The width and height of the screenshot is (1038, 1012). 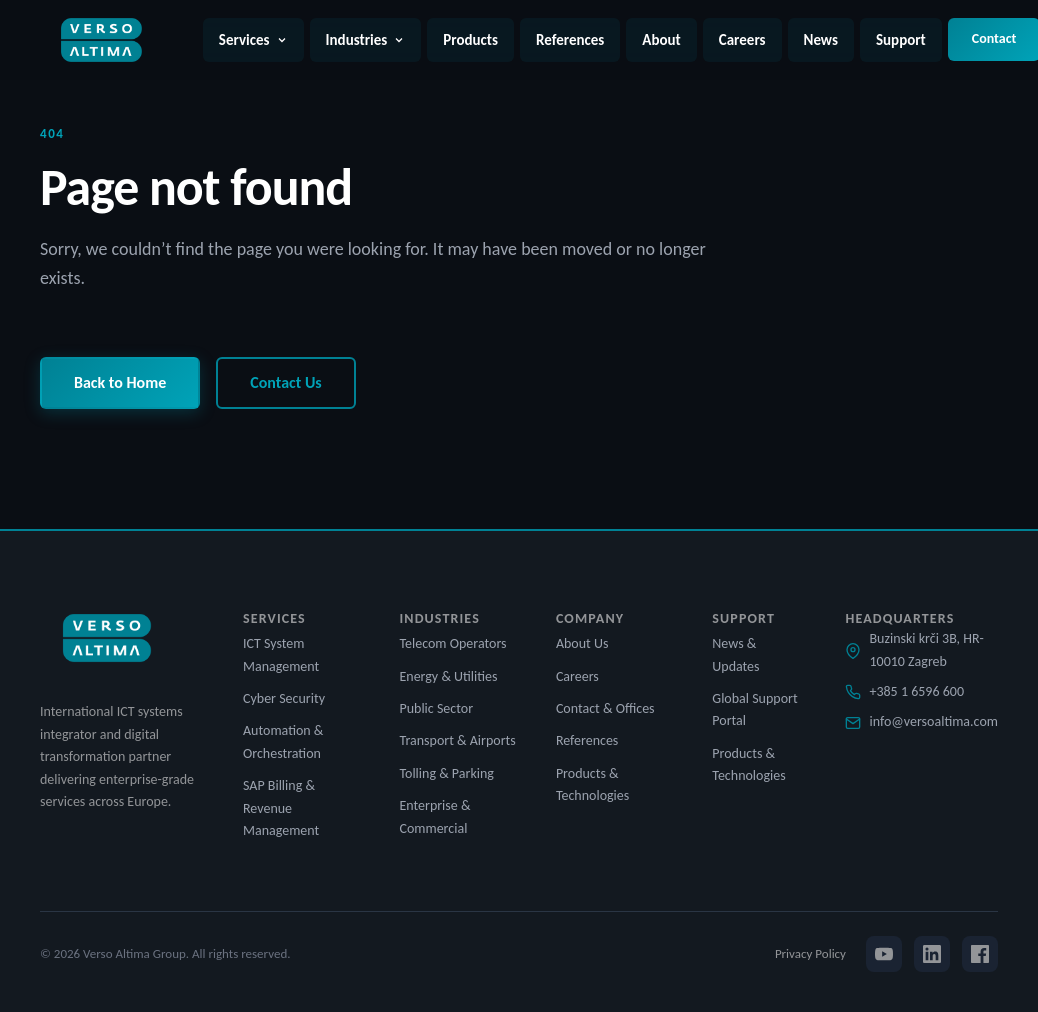 I want to click on [Facebook], so click(x=980, y=954).